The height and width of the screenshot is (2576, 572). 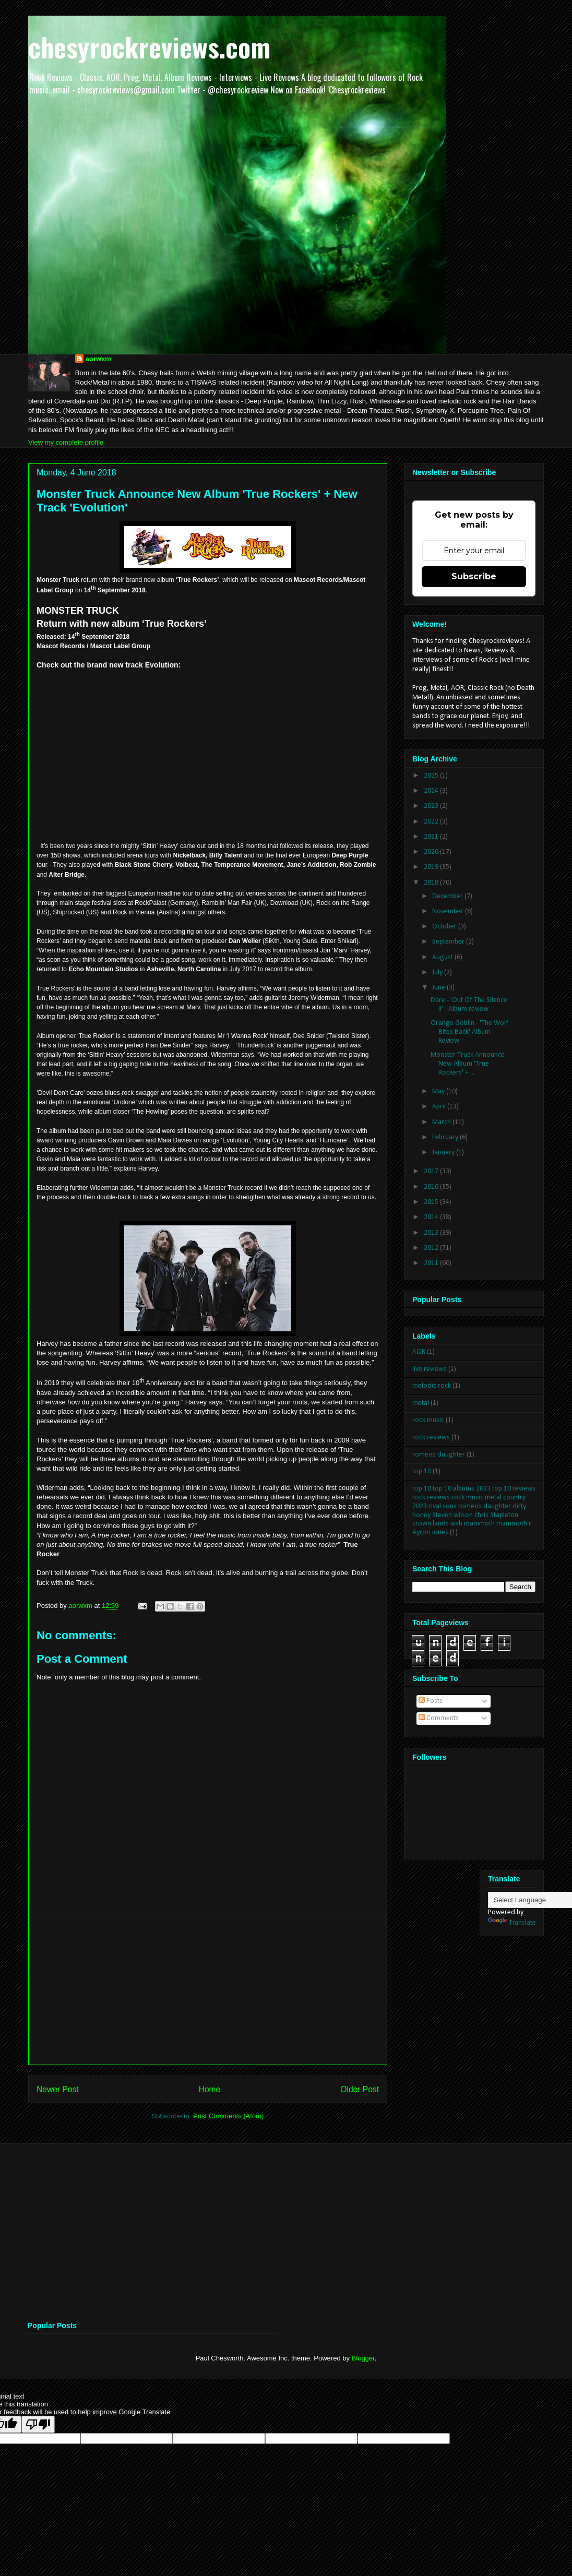 What do you see at coordinates (420, 1403) in the screenshot?
I see `metal` at bounding box center [420, 1403].